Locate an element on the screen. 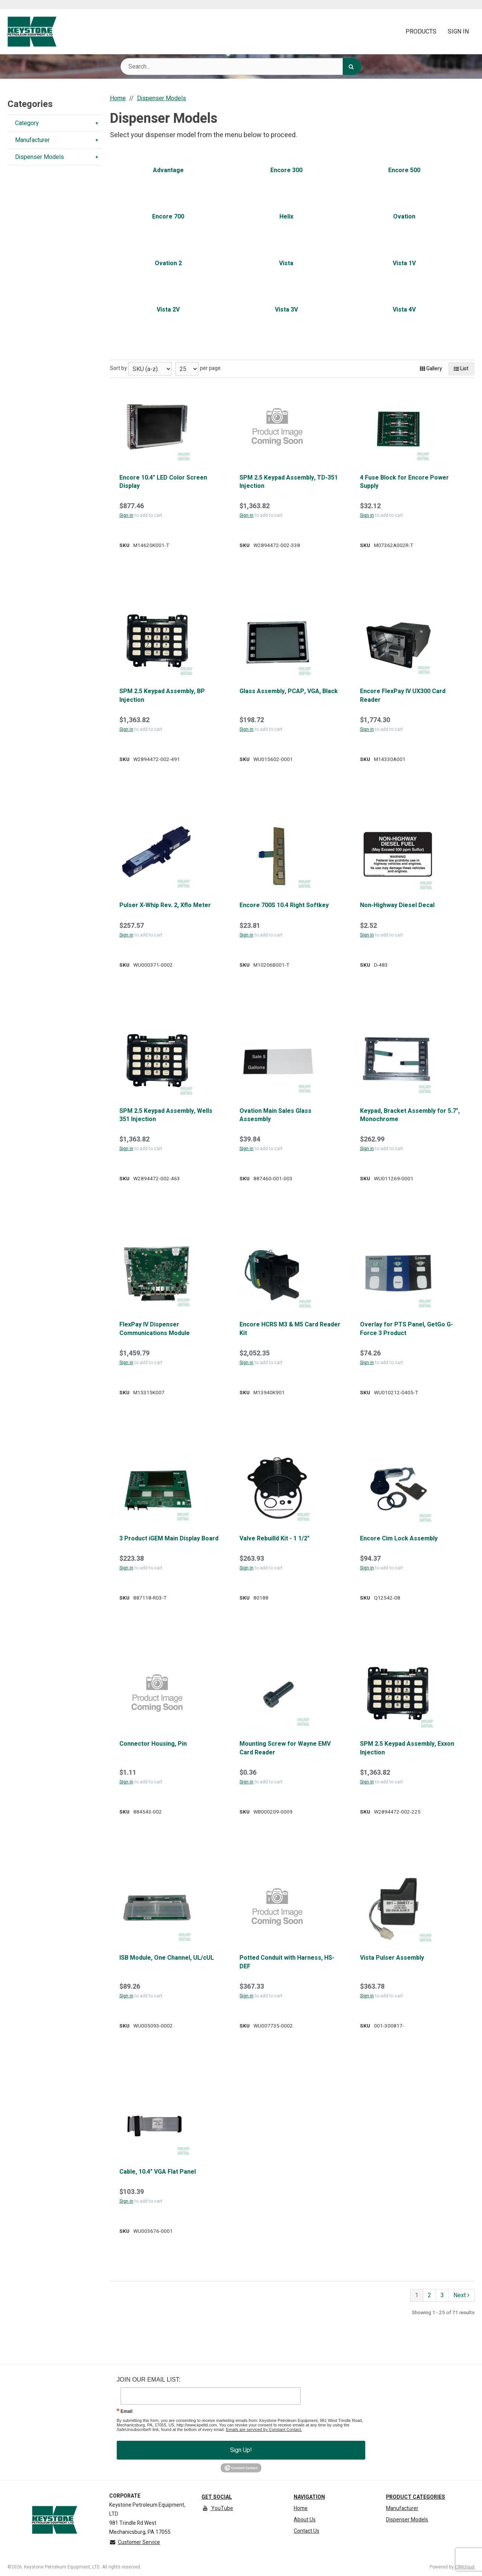 This screenshot has height=2576, width=482. Encore Cim Lock Assembly is located at coordinates (399, 1538).